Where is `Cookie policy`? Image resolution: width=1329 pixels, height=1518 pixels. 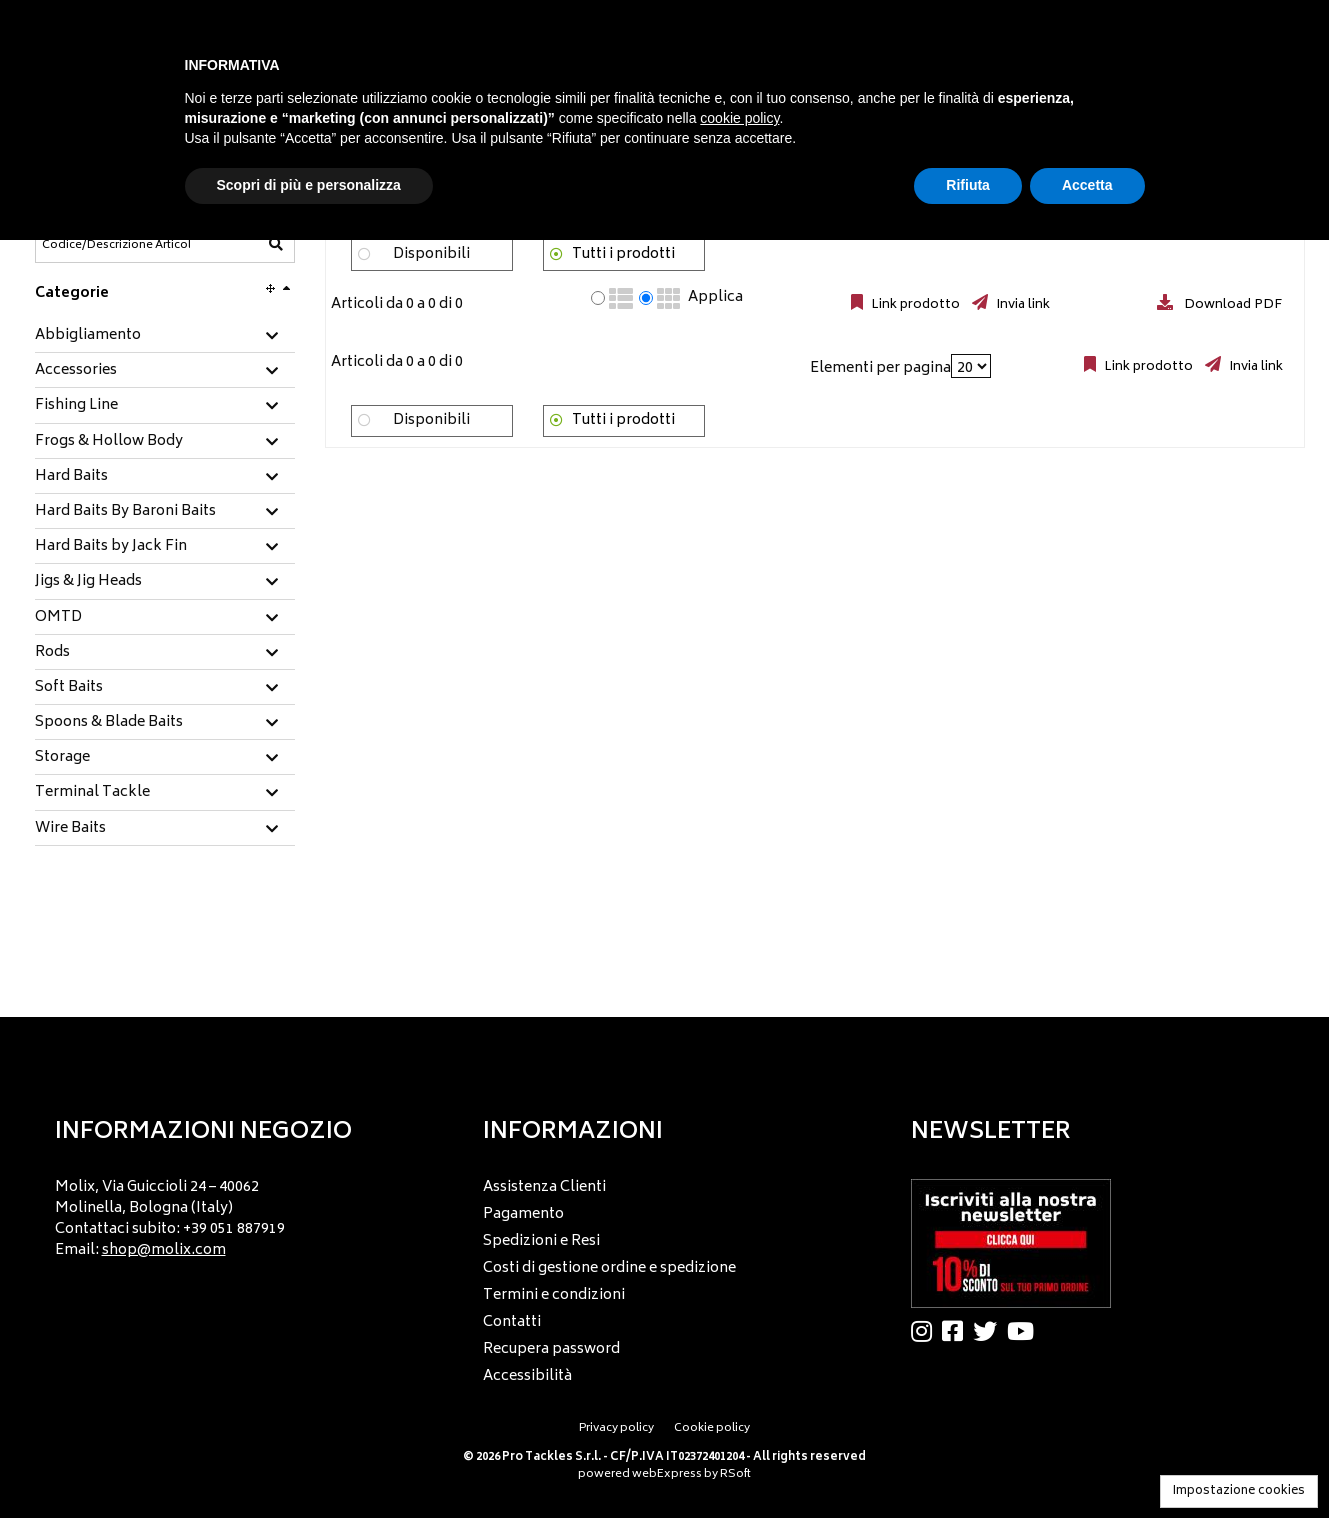 Cookie policy is located at coordinates (712, 1428).